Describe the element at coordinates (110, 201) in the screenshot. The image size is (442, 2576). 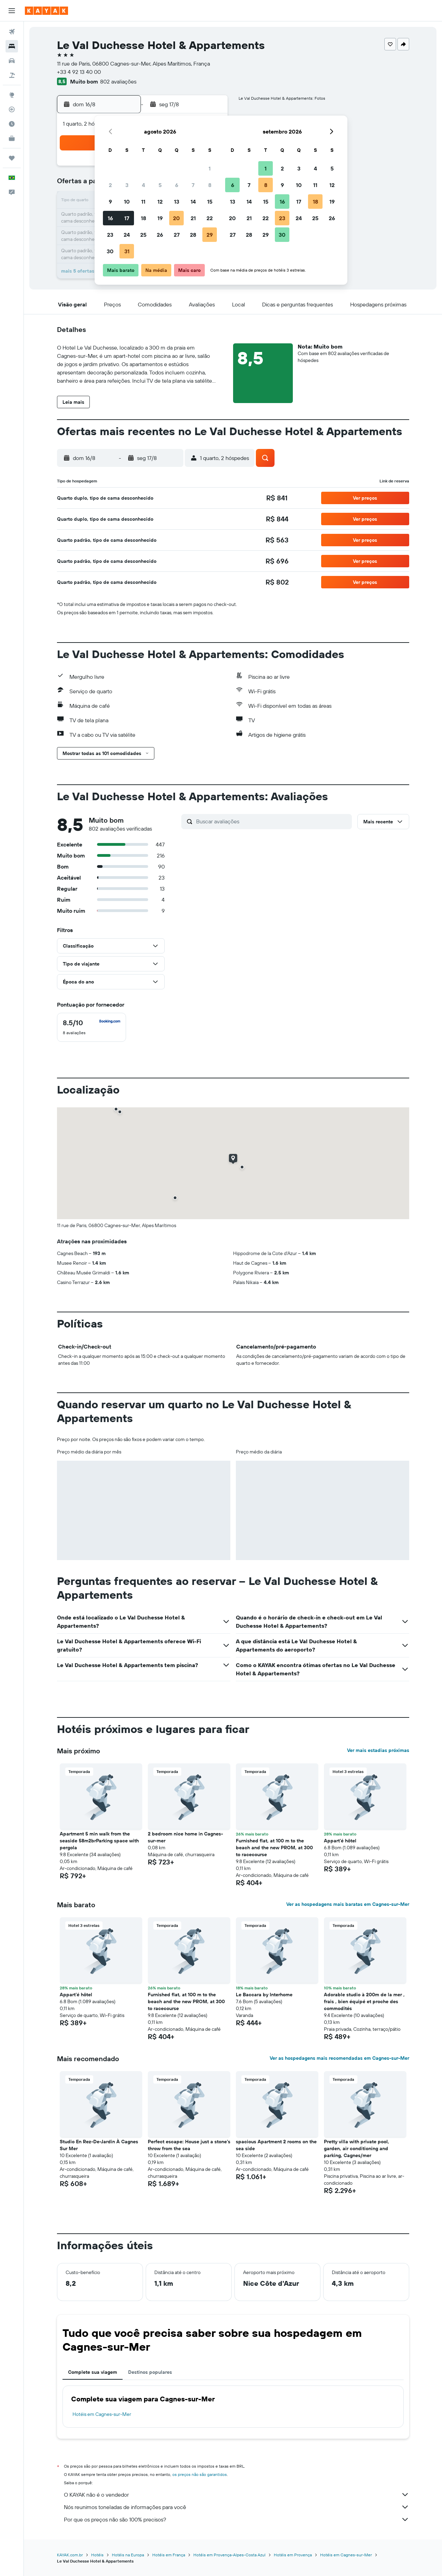
I see `9 [button]` at that location.